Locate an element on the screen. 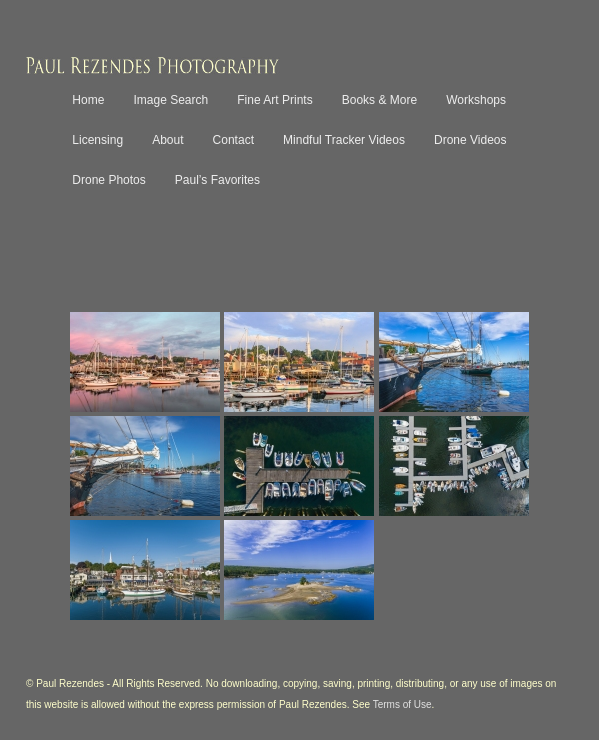 The image size is (599, 740). Paul’s Favorites is located at coordinates (217, 180).